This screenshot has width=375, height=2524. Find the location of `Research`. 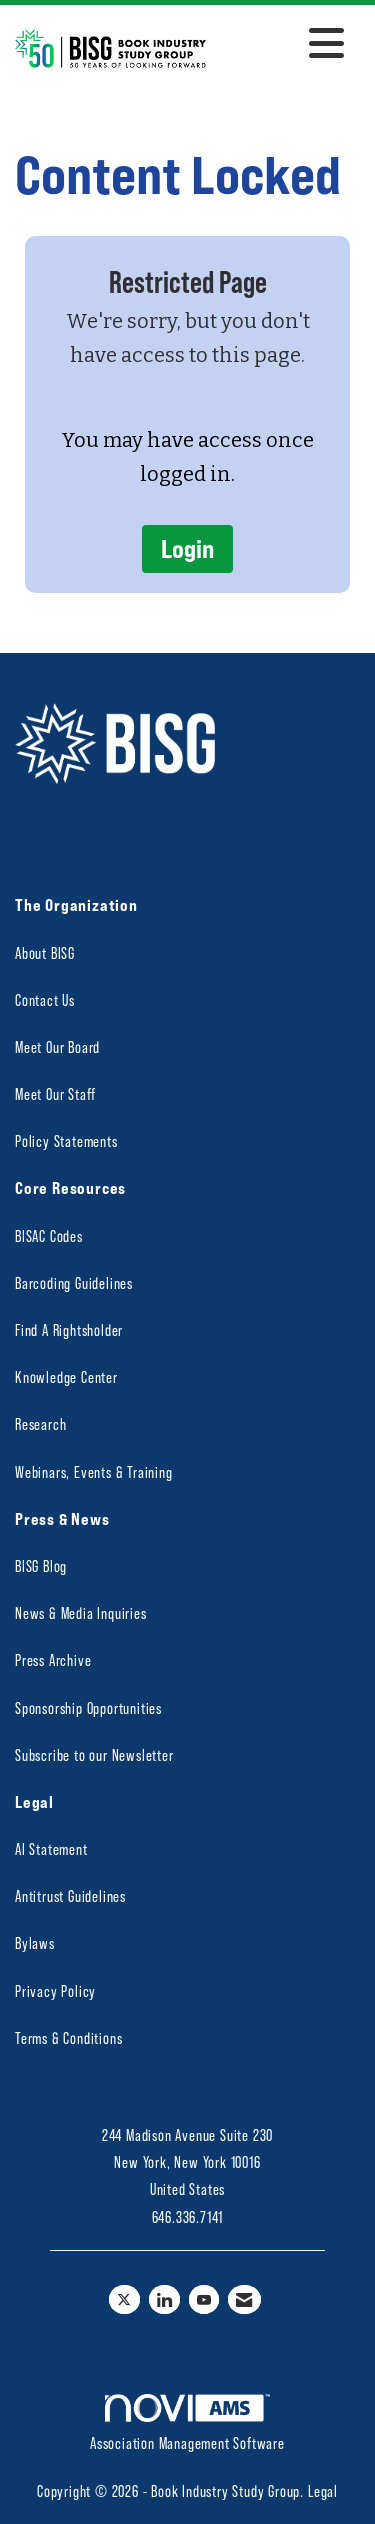

Research is located at coordinates (40, 1423).